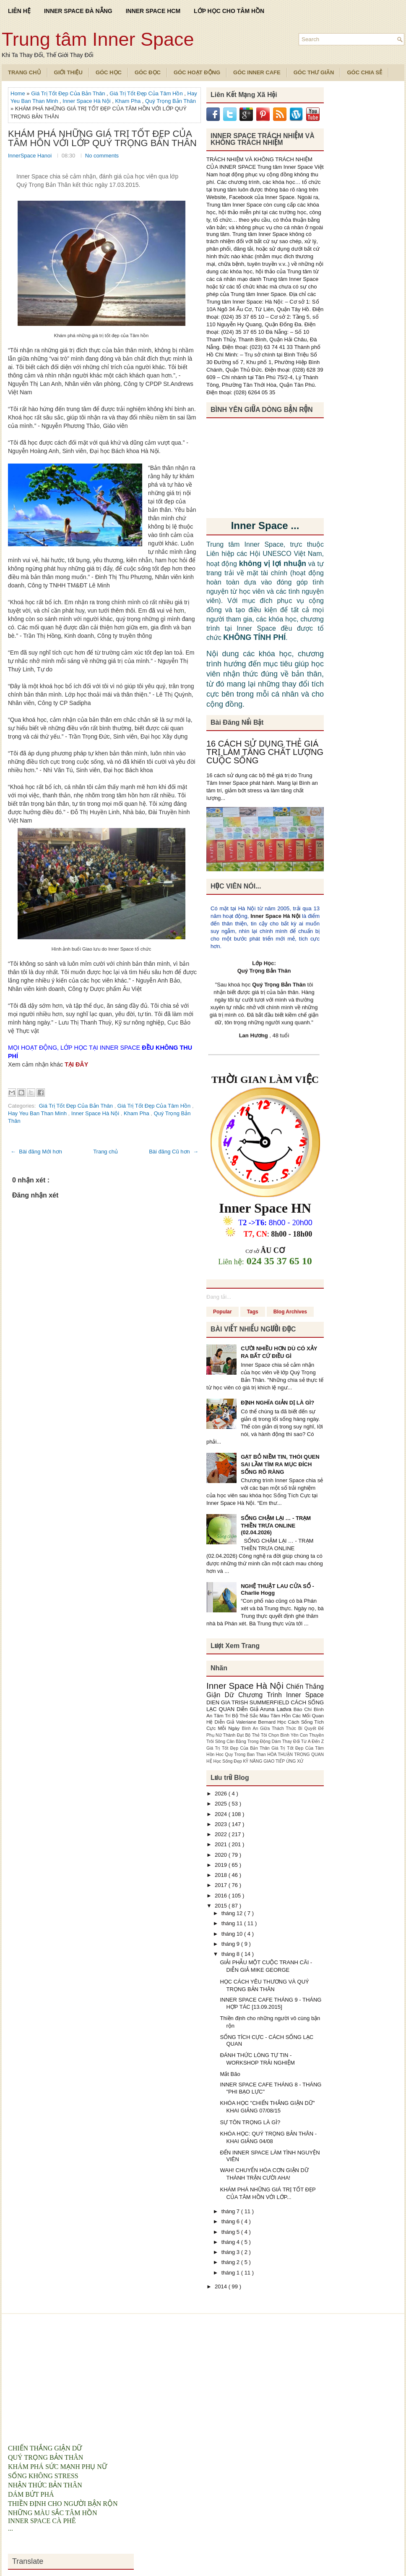 Image resolution: width=406 pixels, height=2576 pixels. What do you see at coordinates (170, 101) in the screenshot?
I see `Quý Trọng Bản Thân` at bounding box center [170, 101].